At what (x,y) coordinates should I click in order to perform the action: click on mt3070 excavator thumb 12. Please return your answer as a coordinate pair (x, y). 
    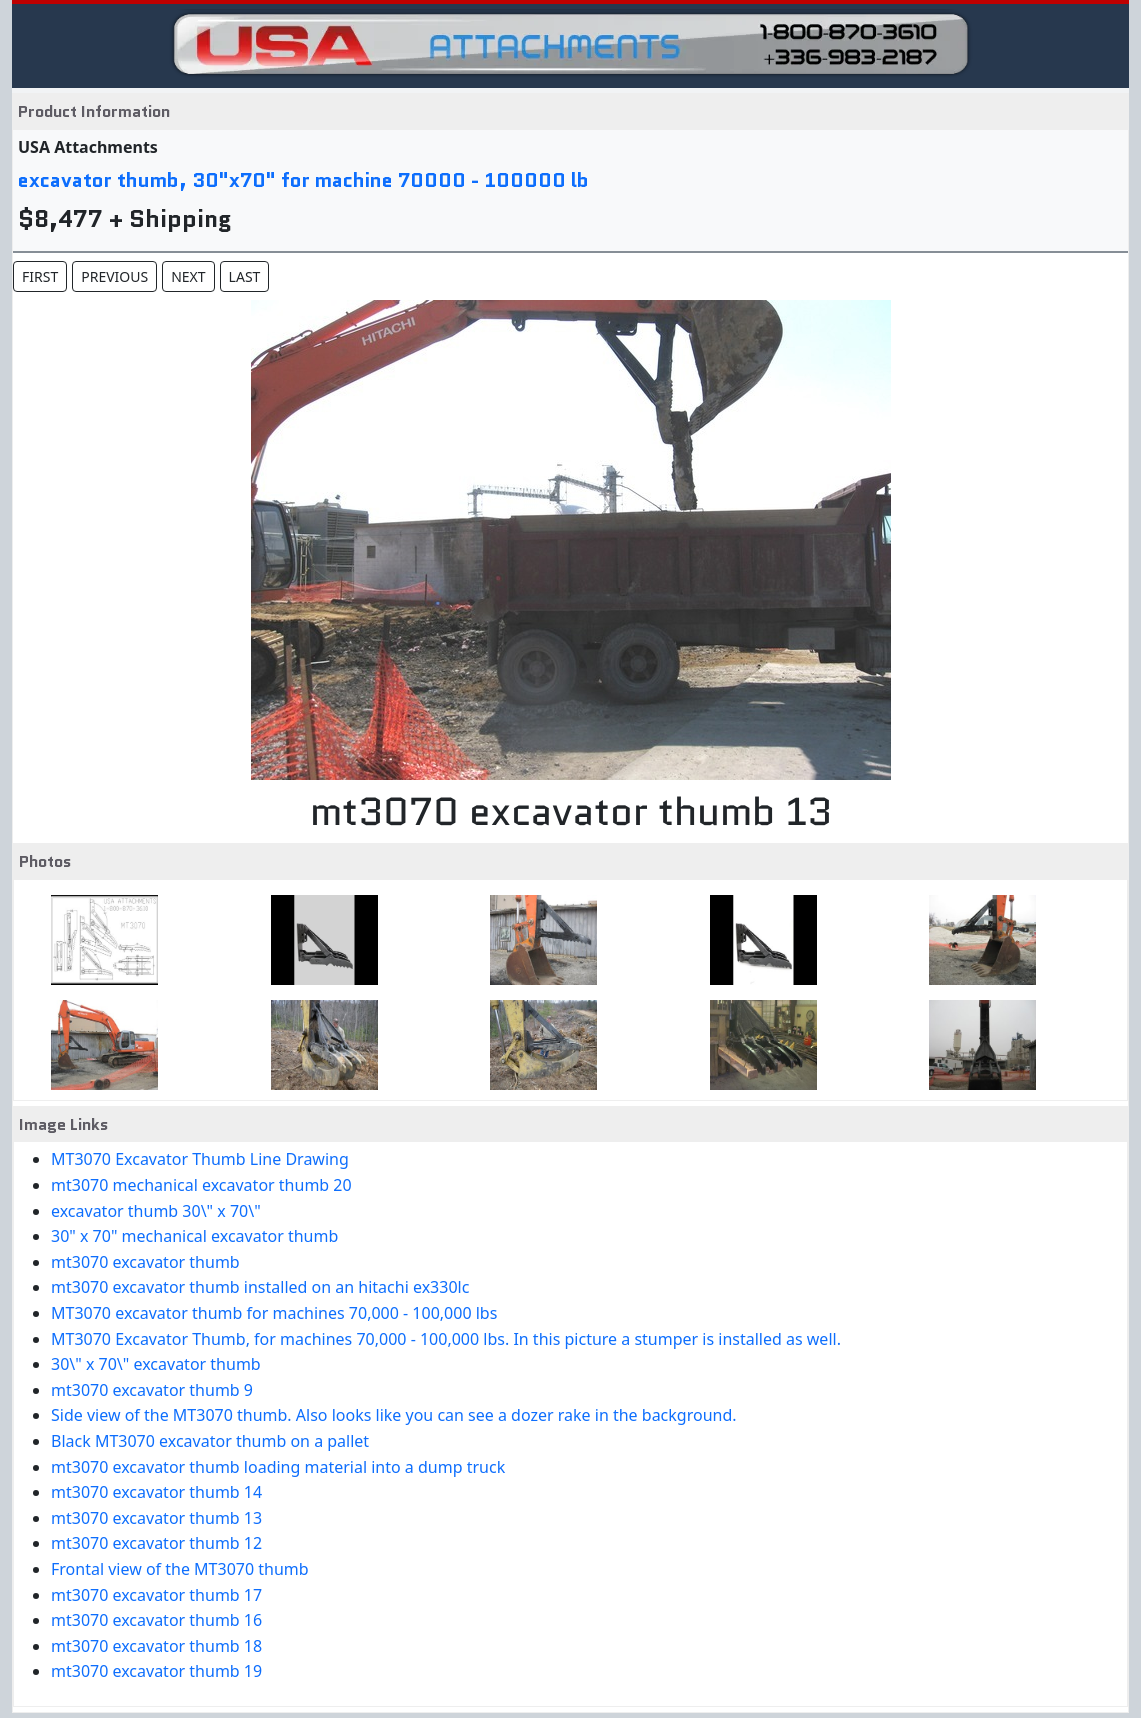
    Looking at the image, I should click on (156, 1543).